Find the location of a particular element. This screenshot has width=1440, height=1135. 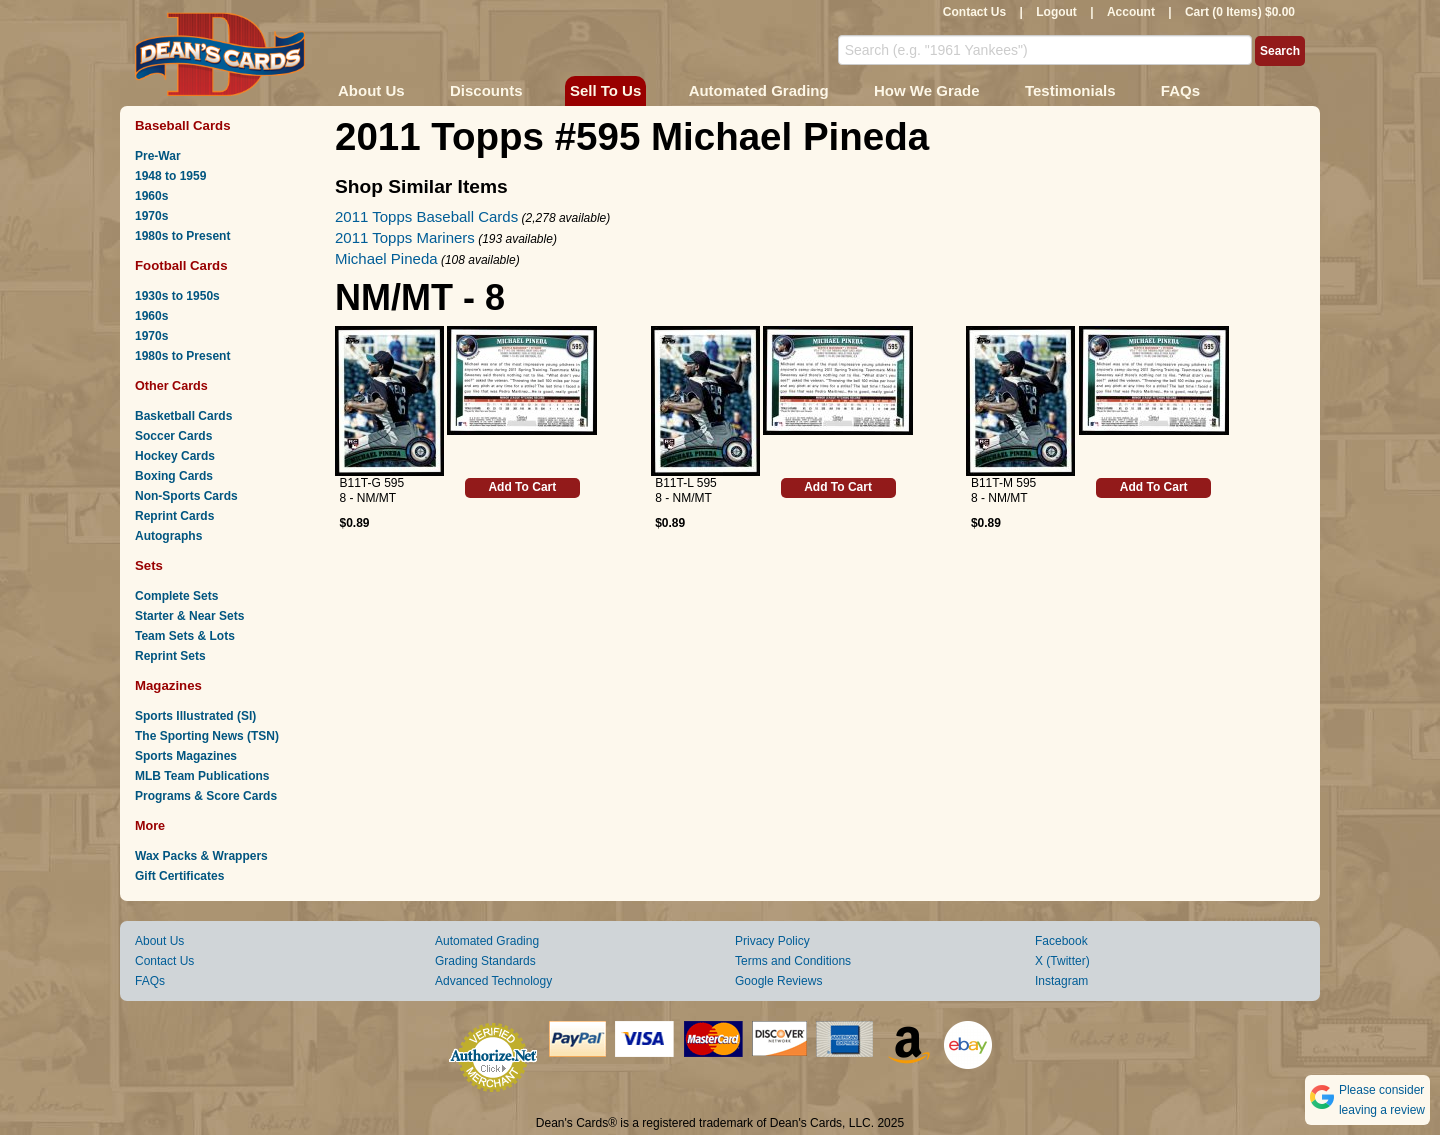

Cart (0 Items) $0.00 is located at coordinates (1240, 12).